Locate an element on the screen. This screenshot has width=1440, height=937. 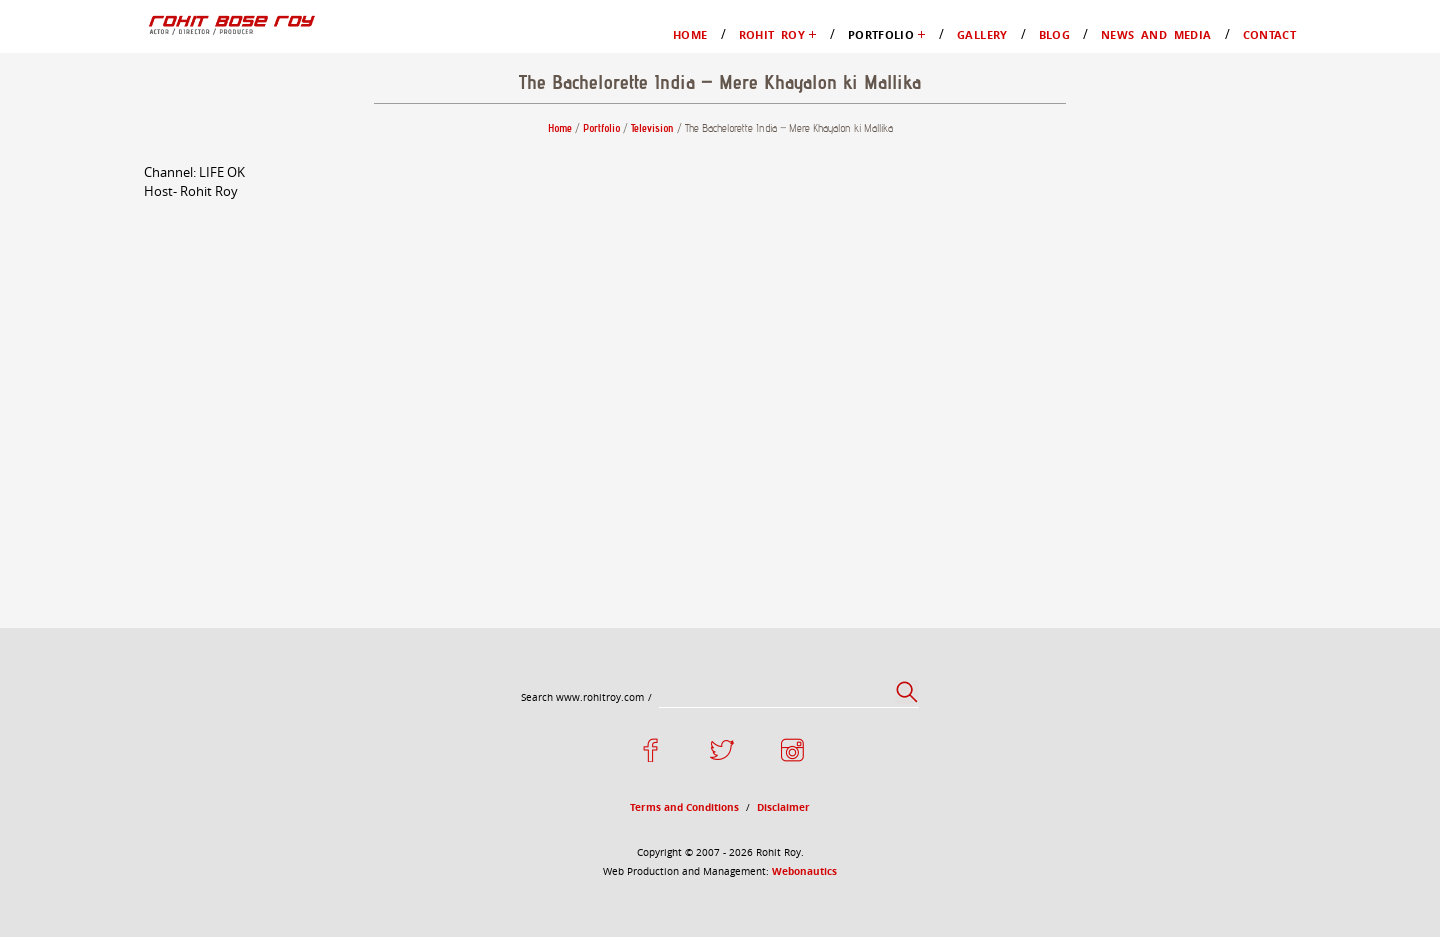
My Favourites is located at coordinates (135, 160).